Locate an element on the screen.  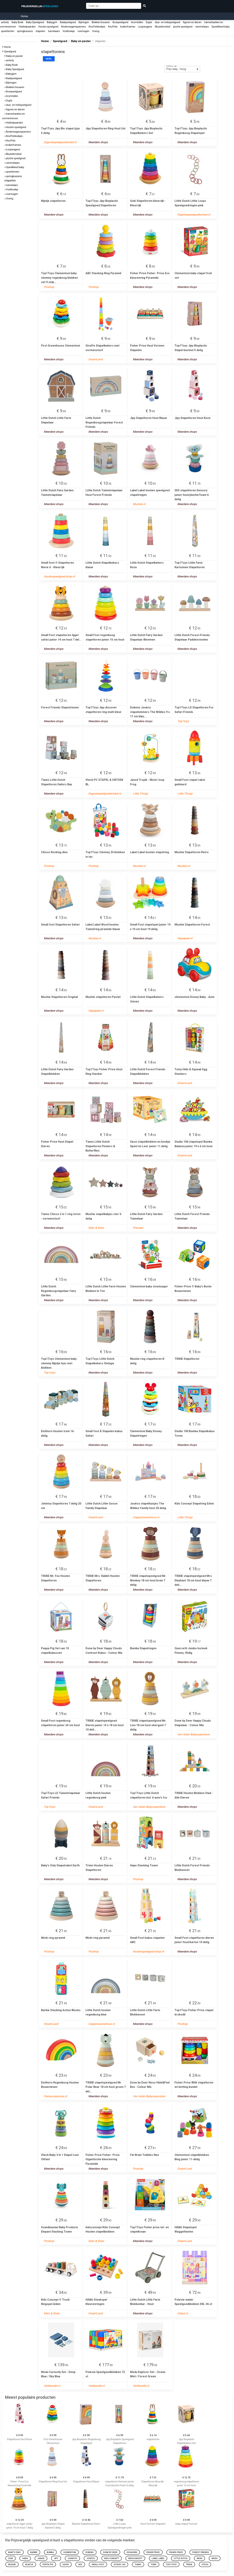
Jipy is located at coordinates (56, 2558).